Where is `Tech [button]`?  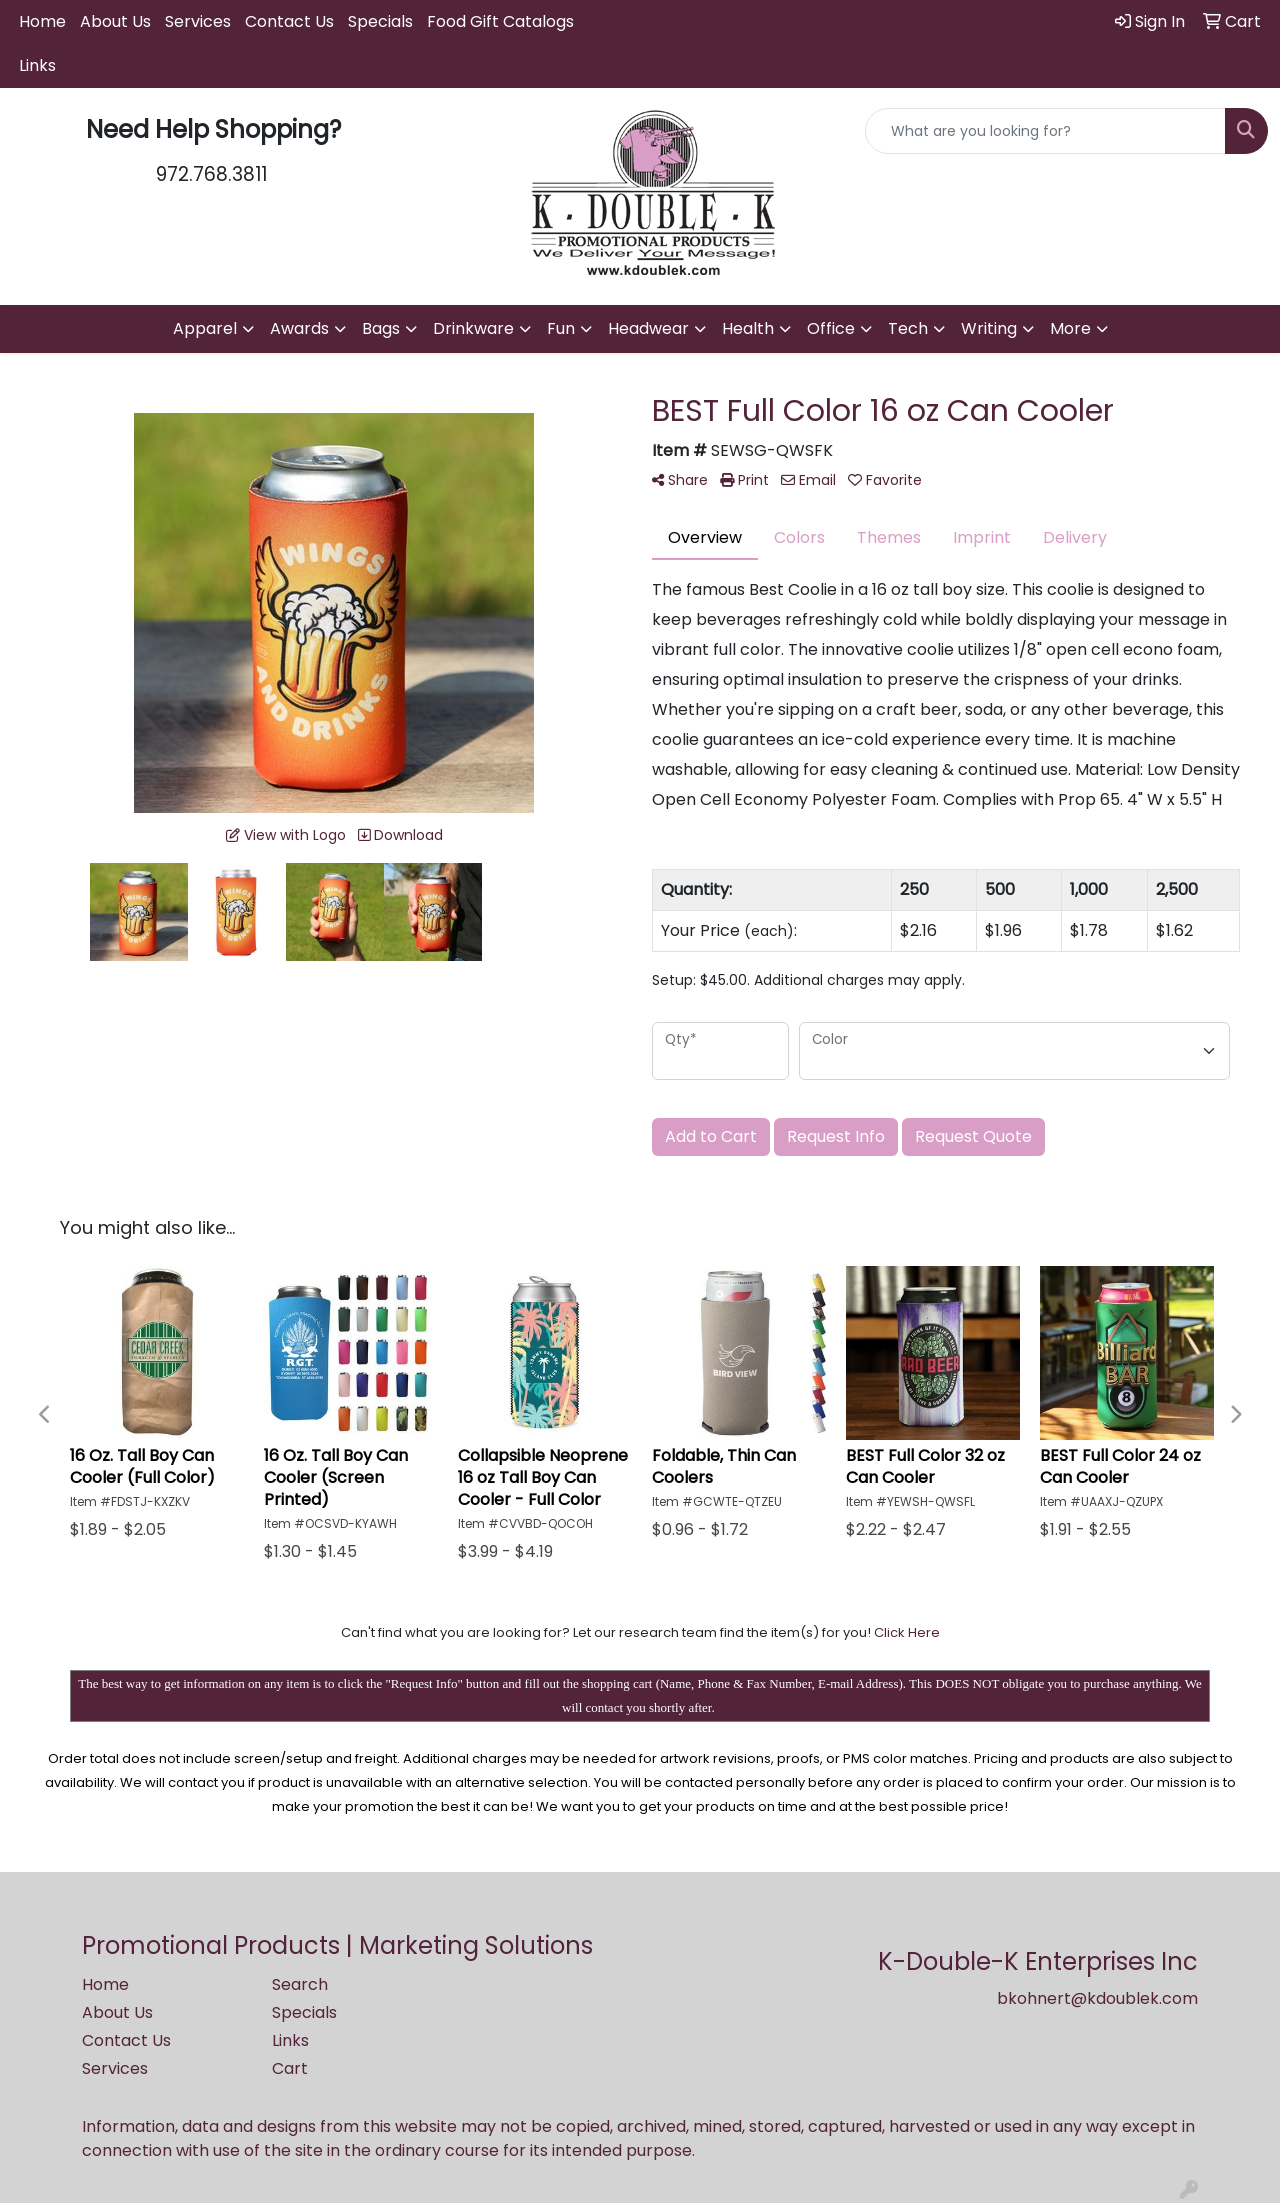
Tech [button] is located at coordinates (908, 328).